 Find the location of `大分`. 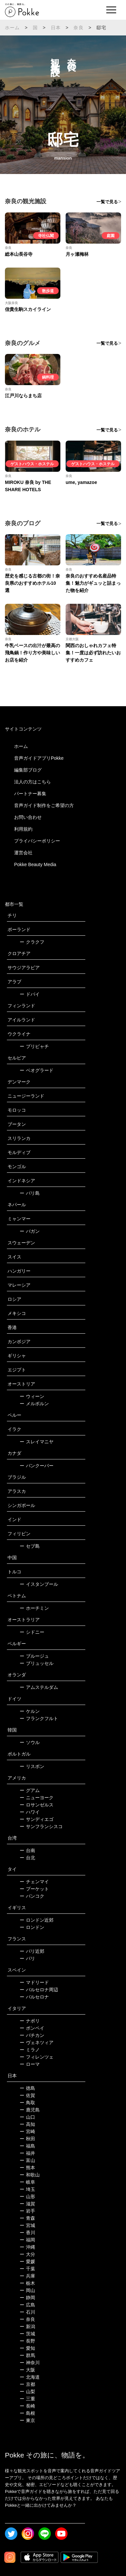

大分 is located at coordinates (27, 2254).